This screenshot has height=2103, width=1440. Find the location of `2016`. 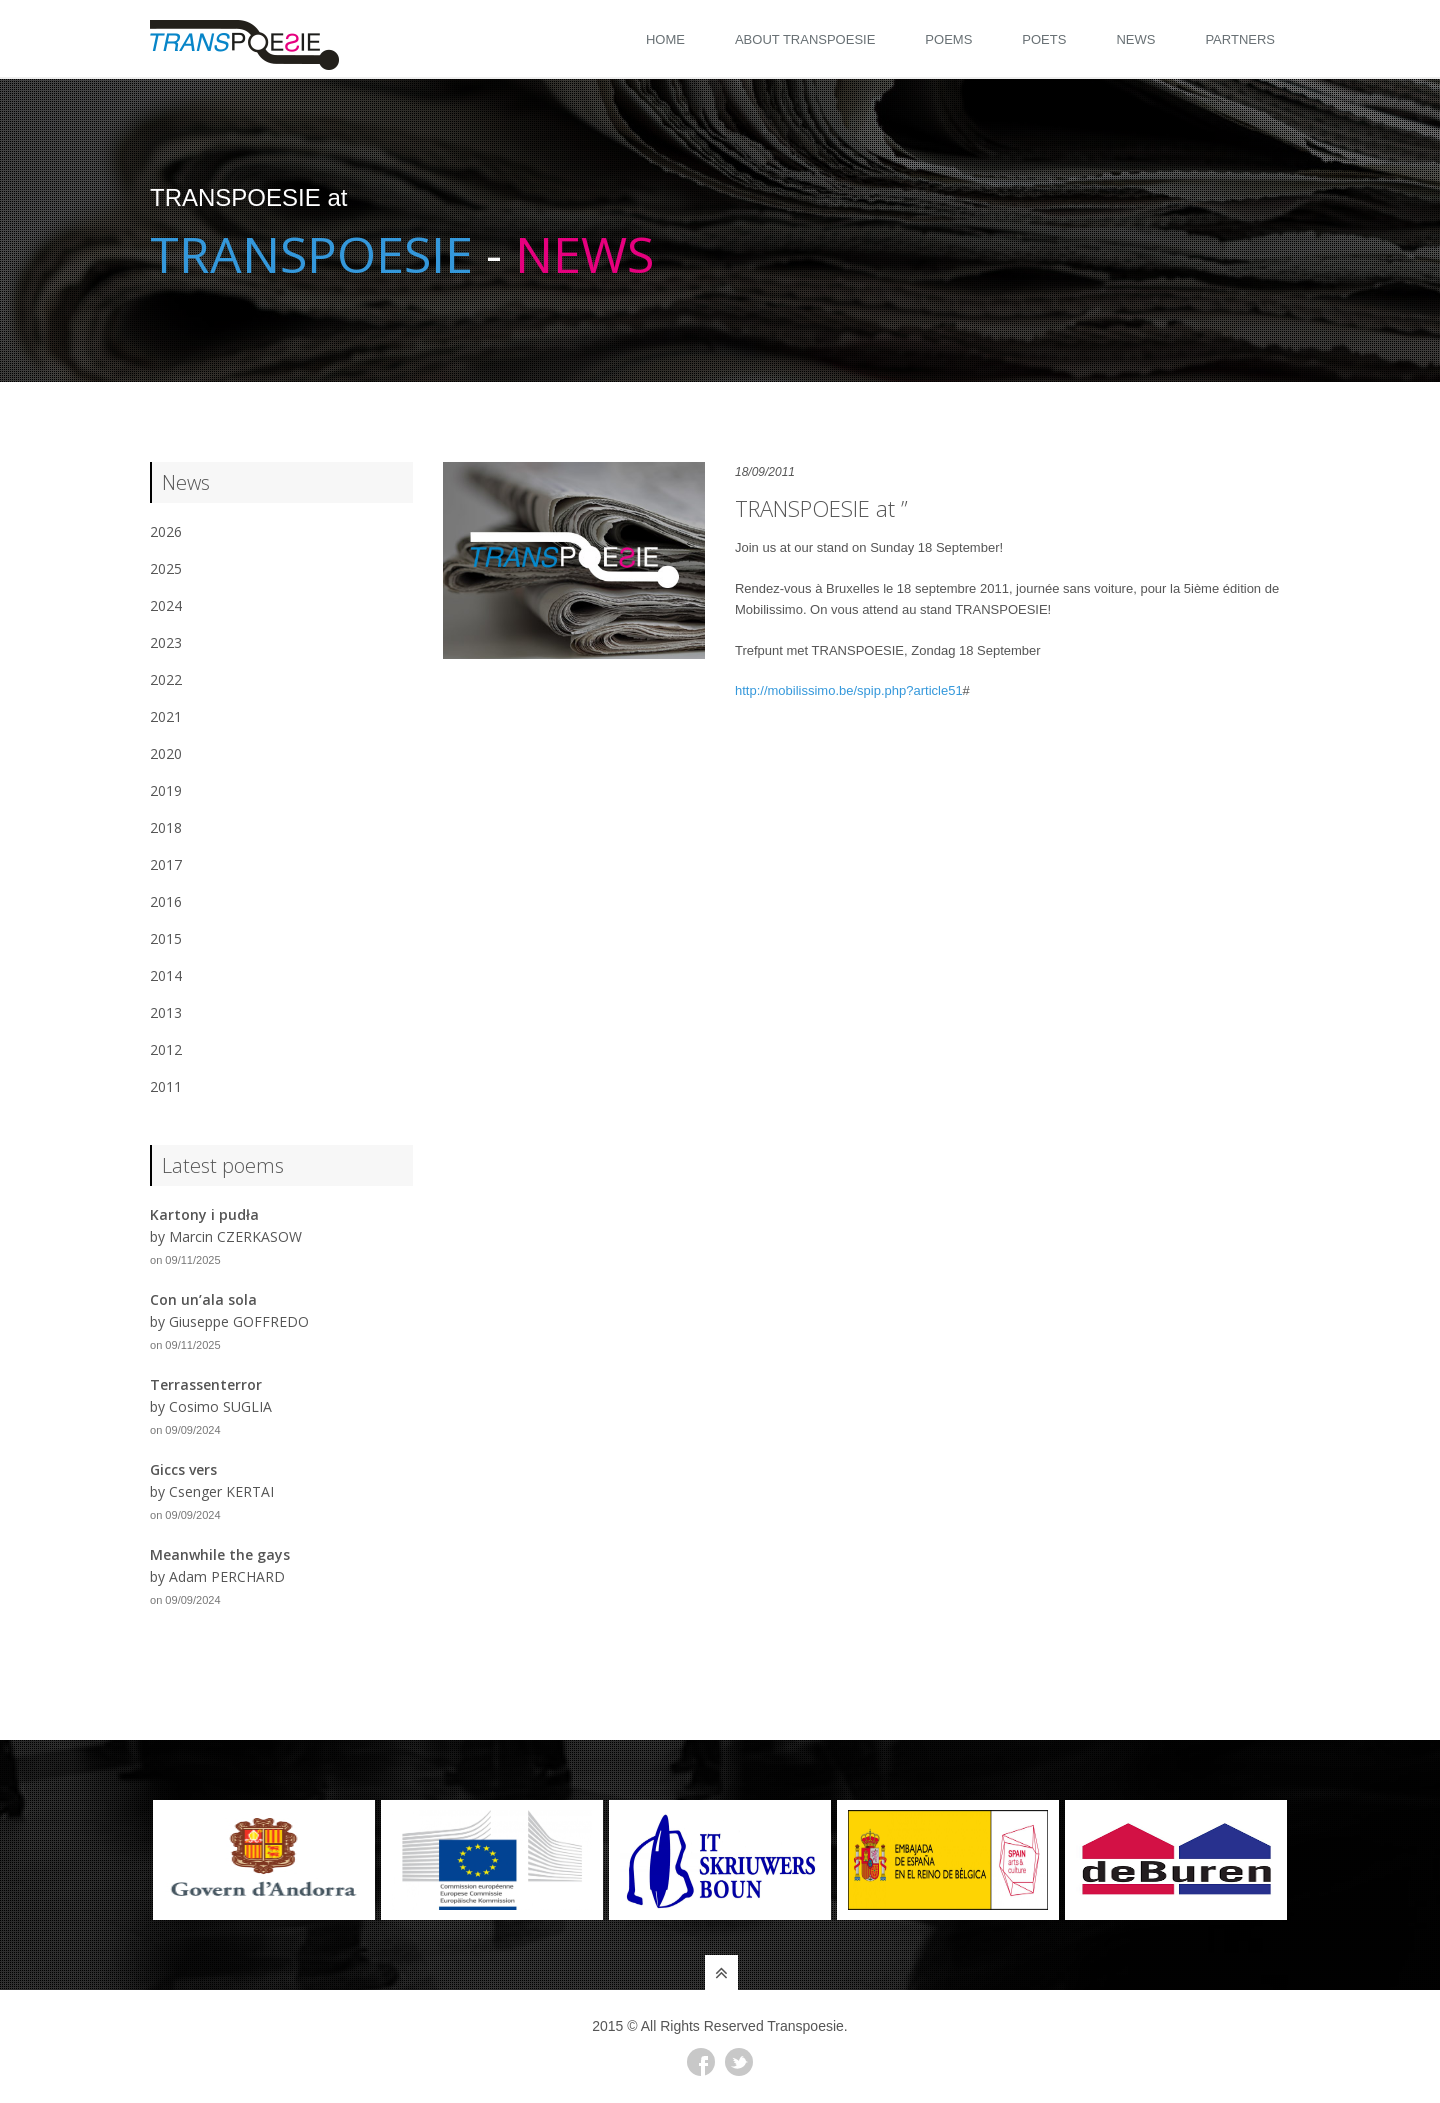

2016 is located at coordinates (166, 901).